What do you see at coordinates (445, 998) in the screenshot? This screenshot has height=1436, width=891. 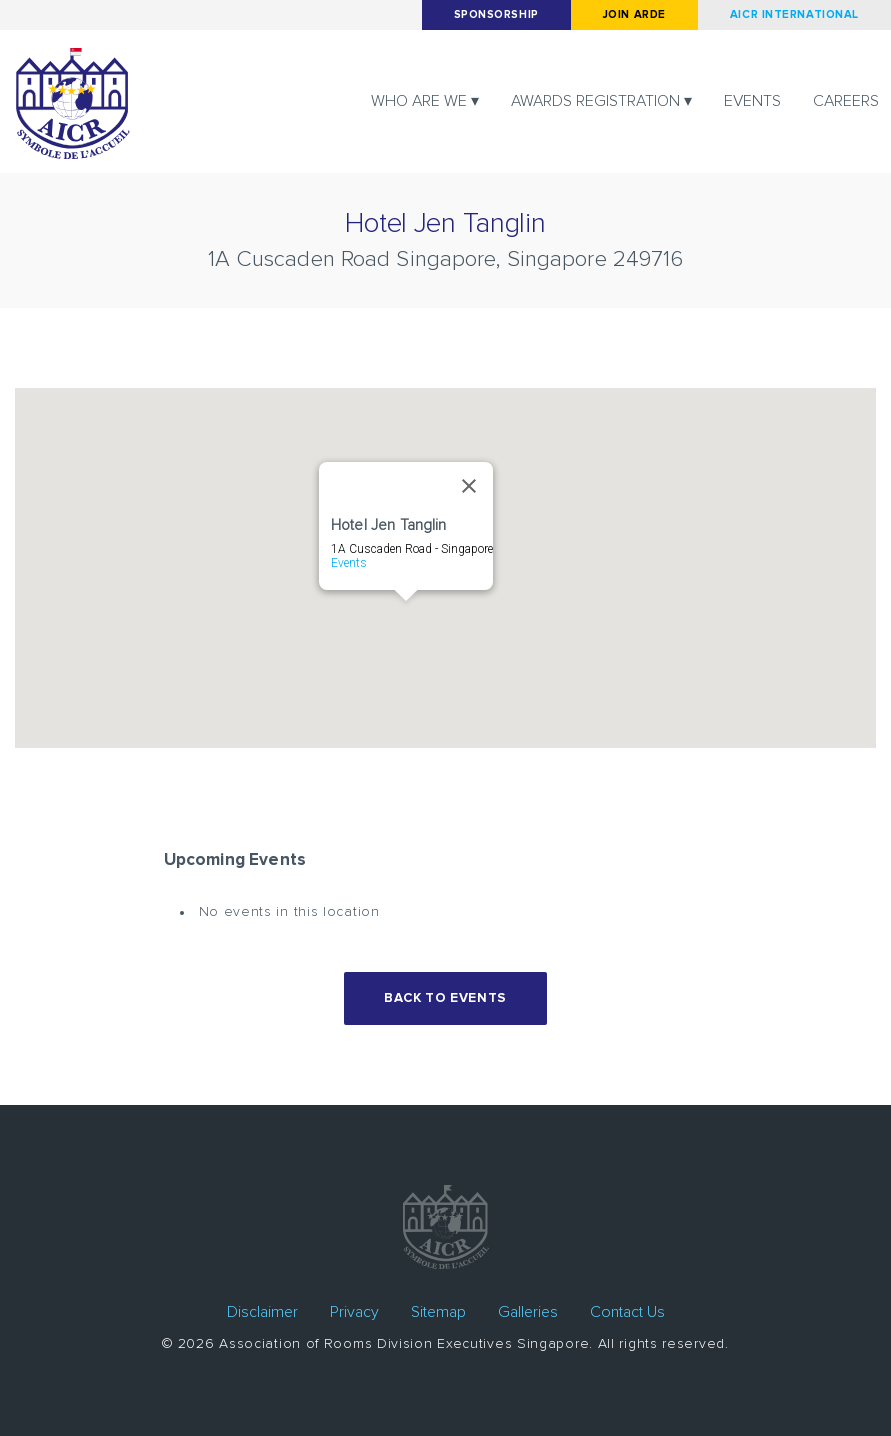 I see `Back to events [button]` at bounding box center [445, 998].